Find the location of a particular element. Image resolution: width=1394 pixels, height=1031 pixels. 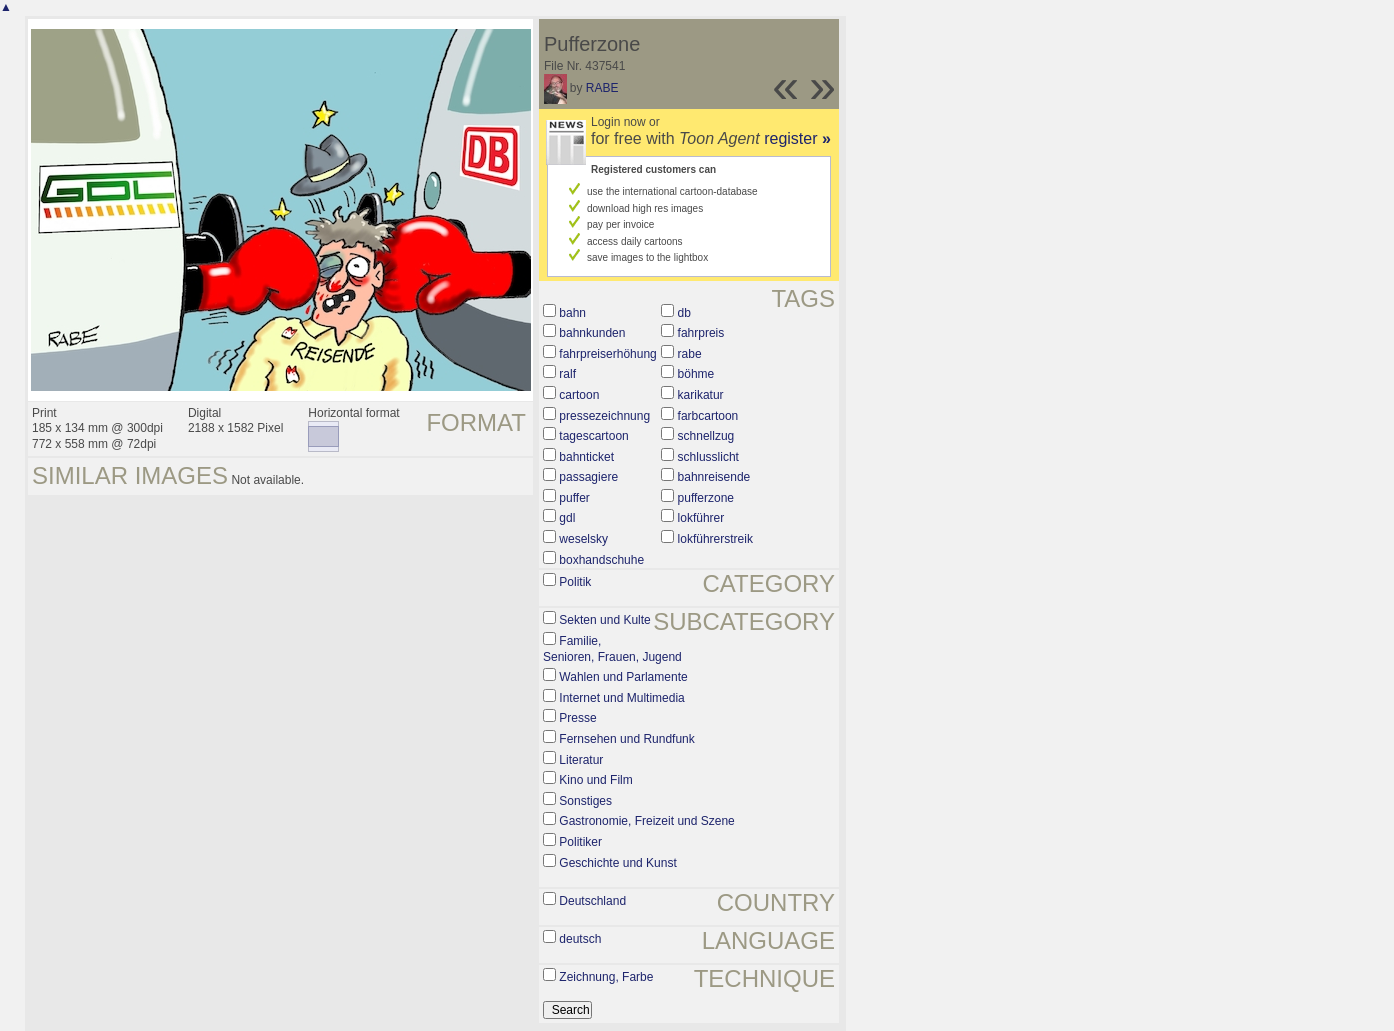

Sonstiges is located at coordinates (585, 801).